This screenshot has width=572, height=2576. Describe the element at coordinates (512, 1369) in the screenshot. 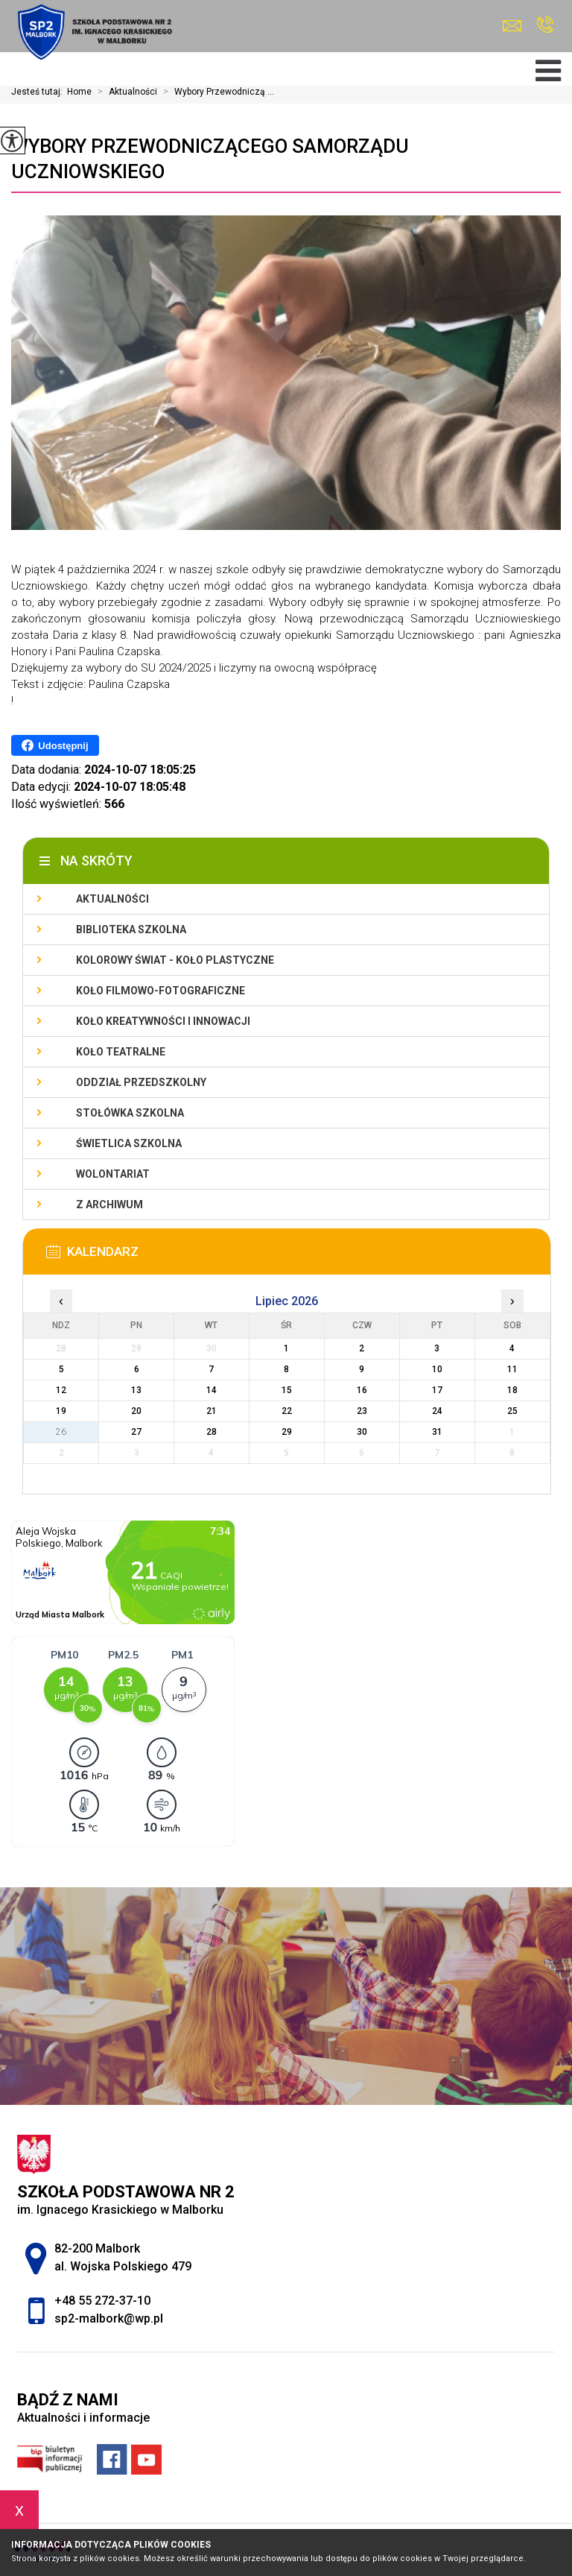

I see `11` at that location.